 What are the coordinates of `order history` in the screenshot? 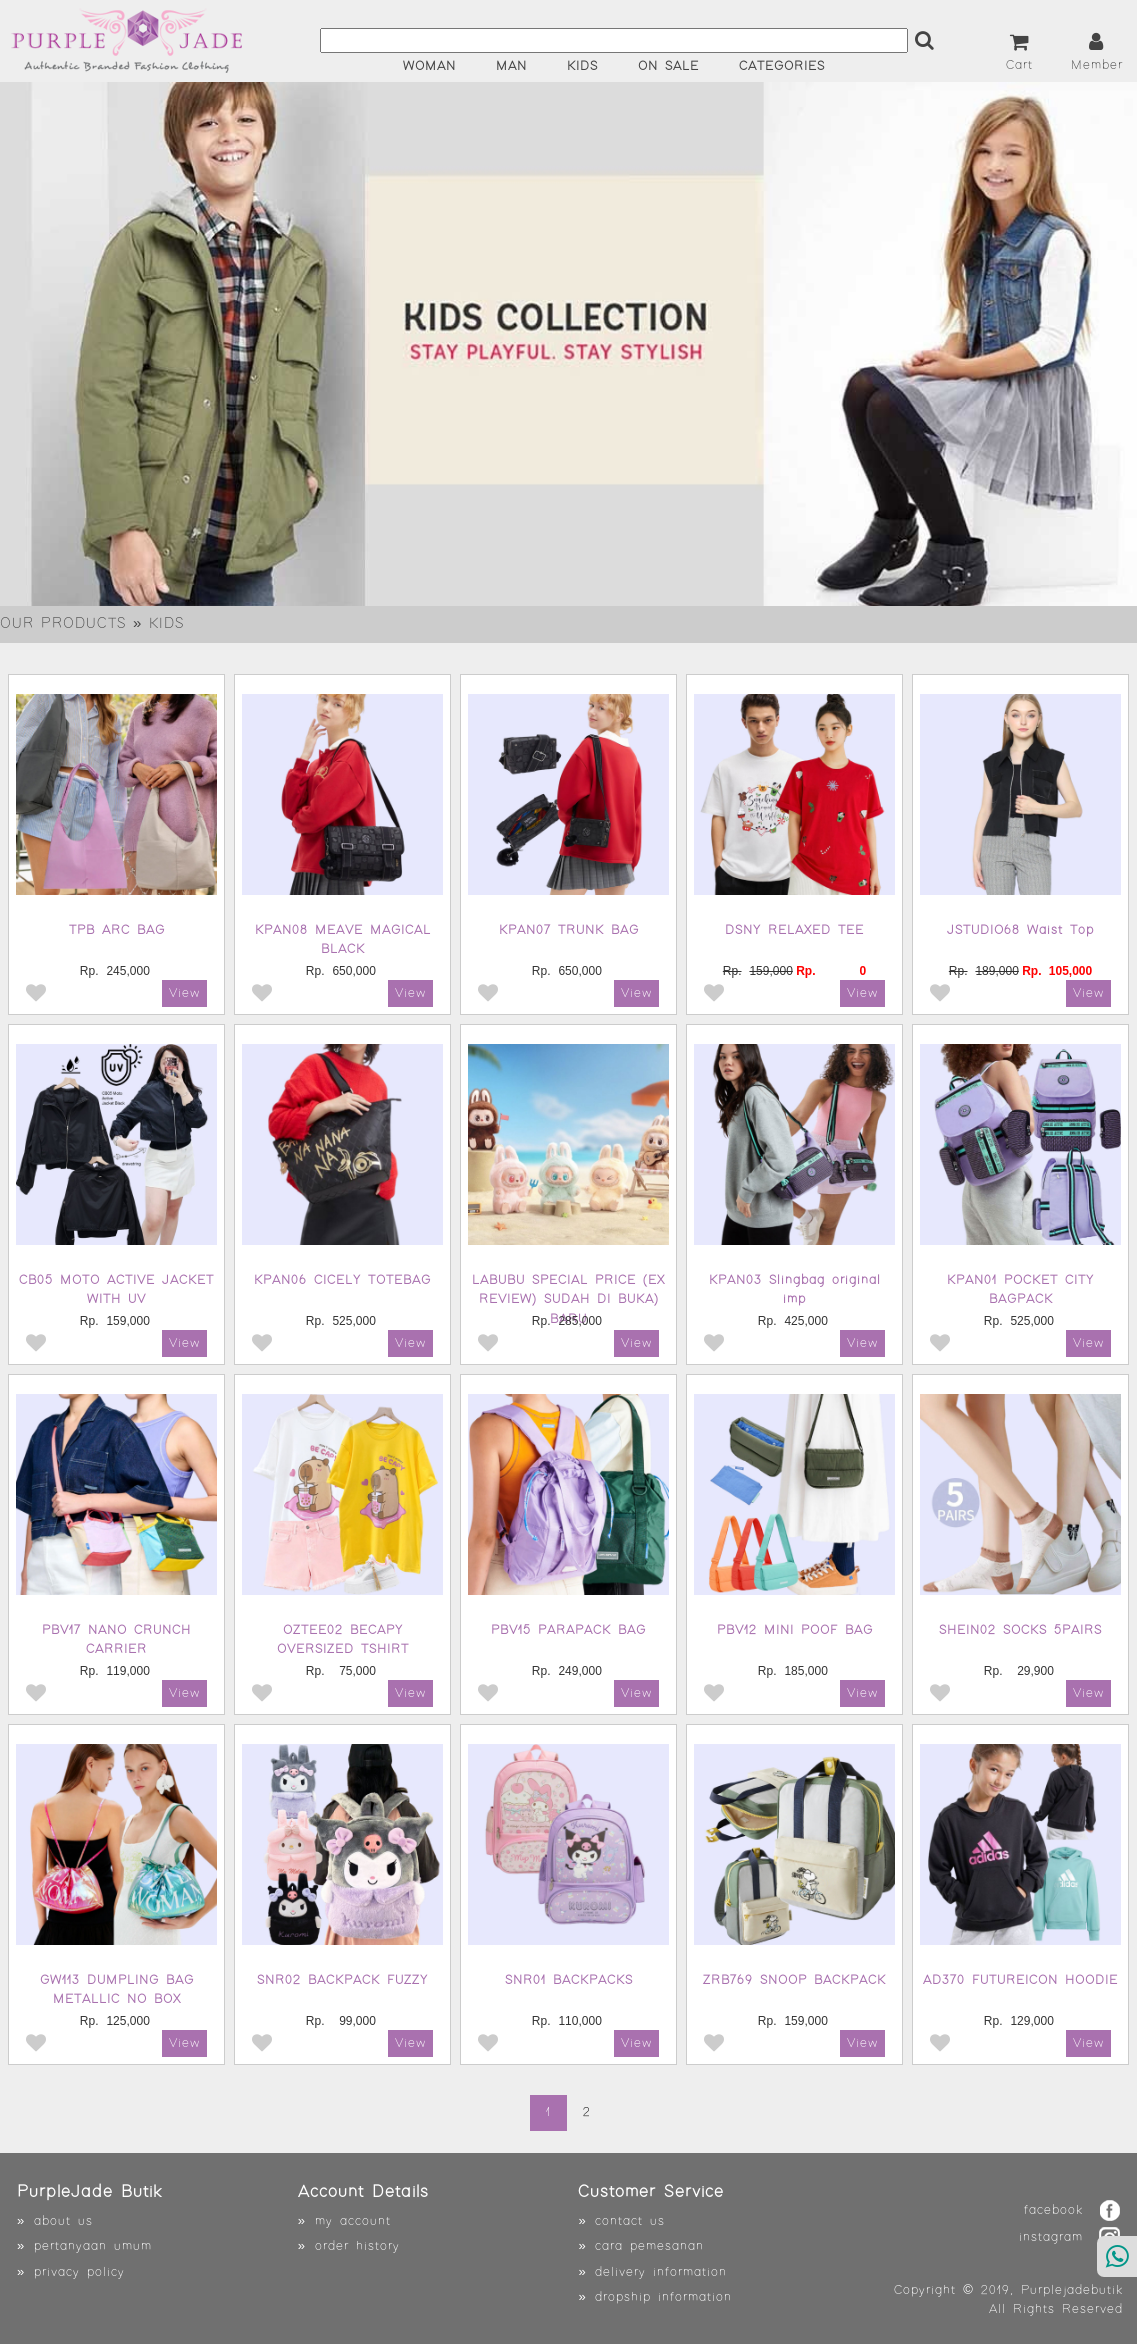 It's located at (357, 2246).